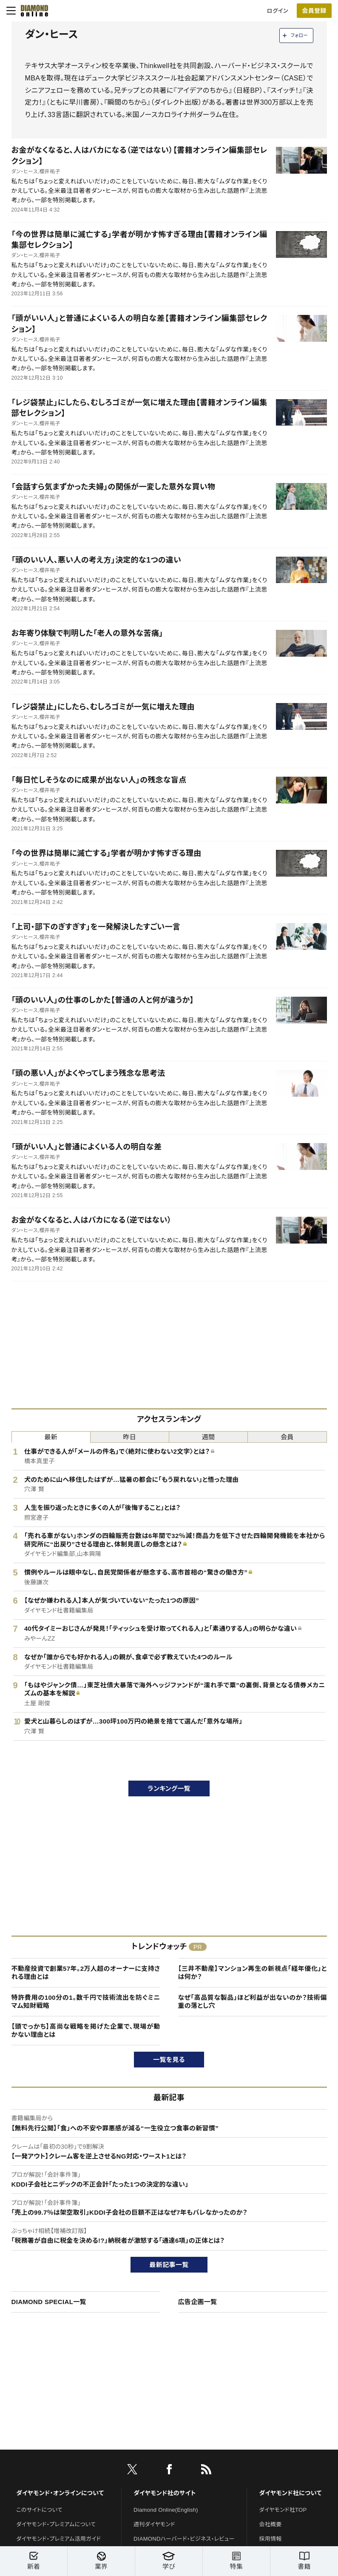  I want to click on ランキング一覧, so click(169, 1788).